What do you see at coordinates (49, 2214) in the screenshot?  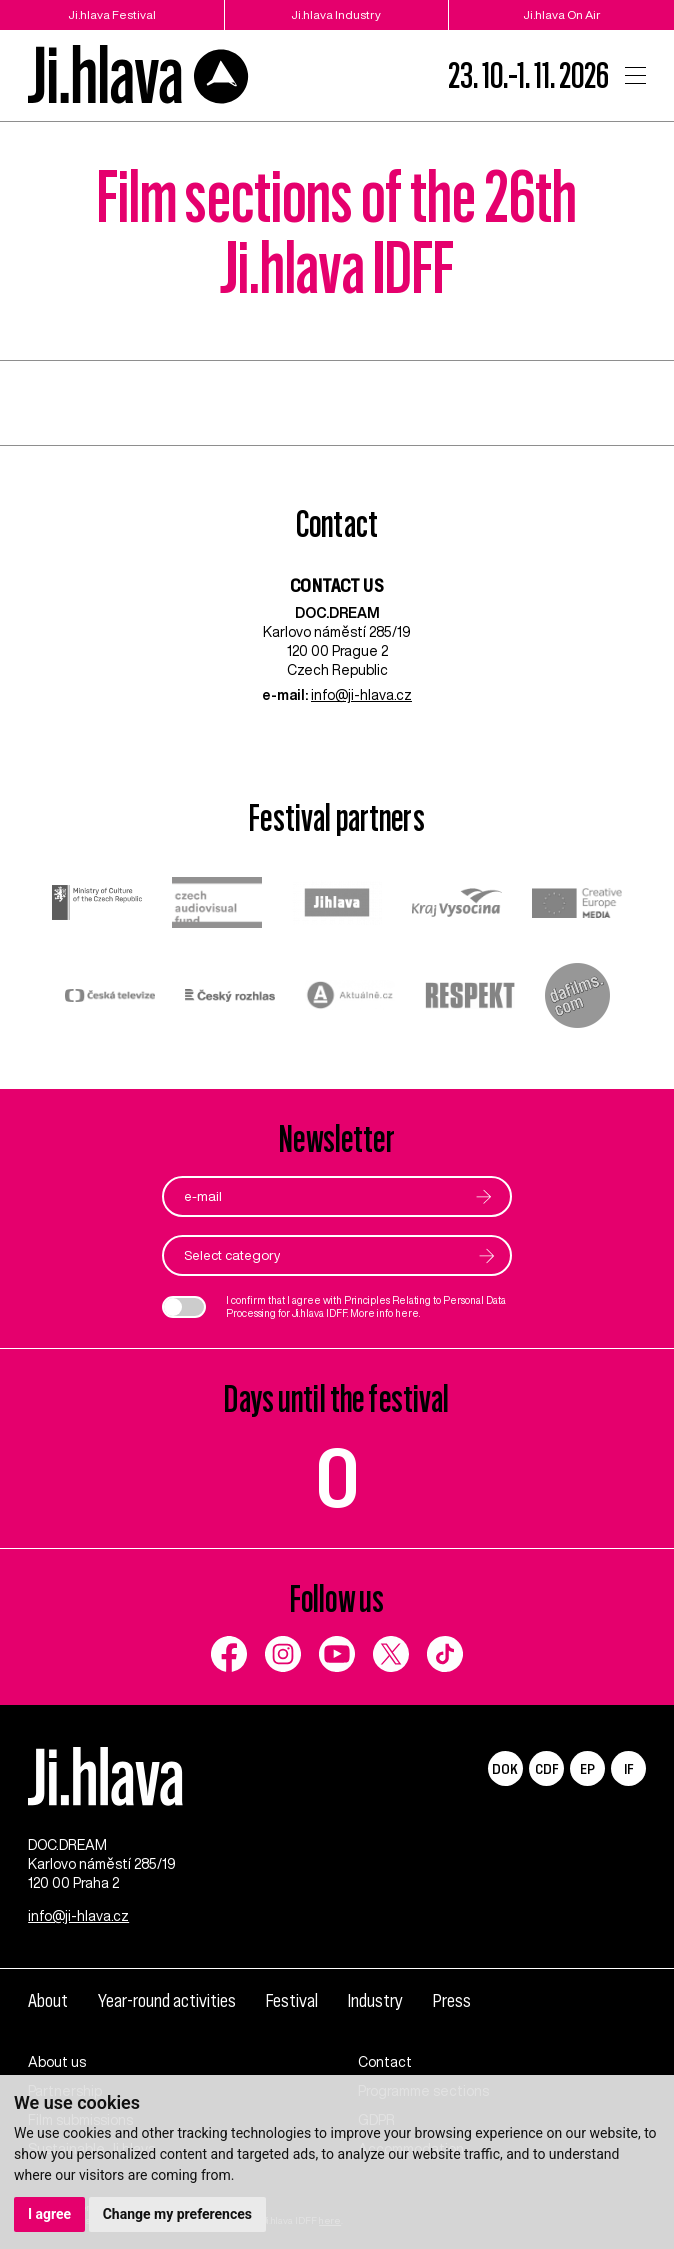 I see `I agree [button]` at bounding box center [49, 2214].